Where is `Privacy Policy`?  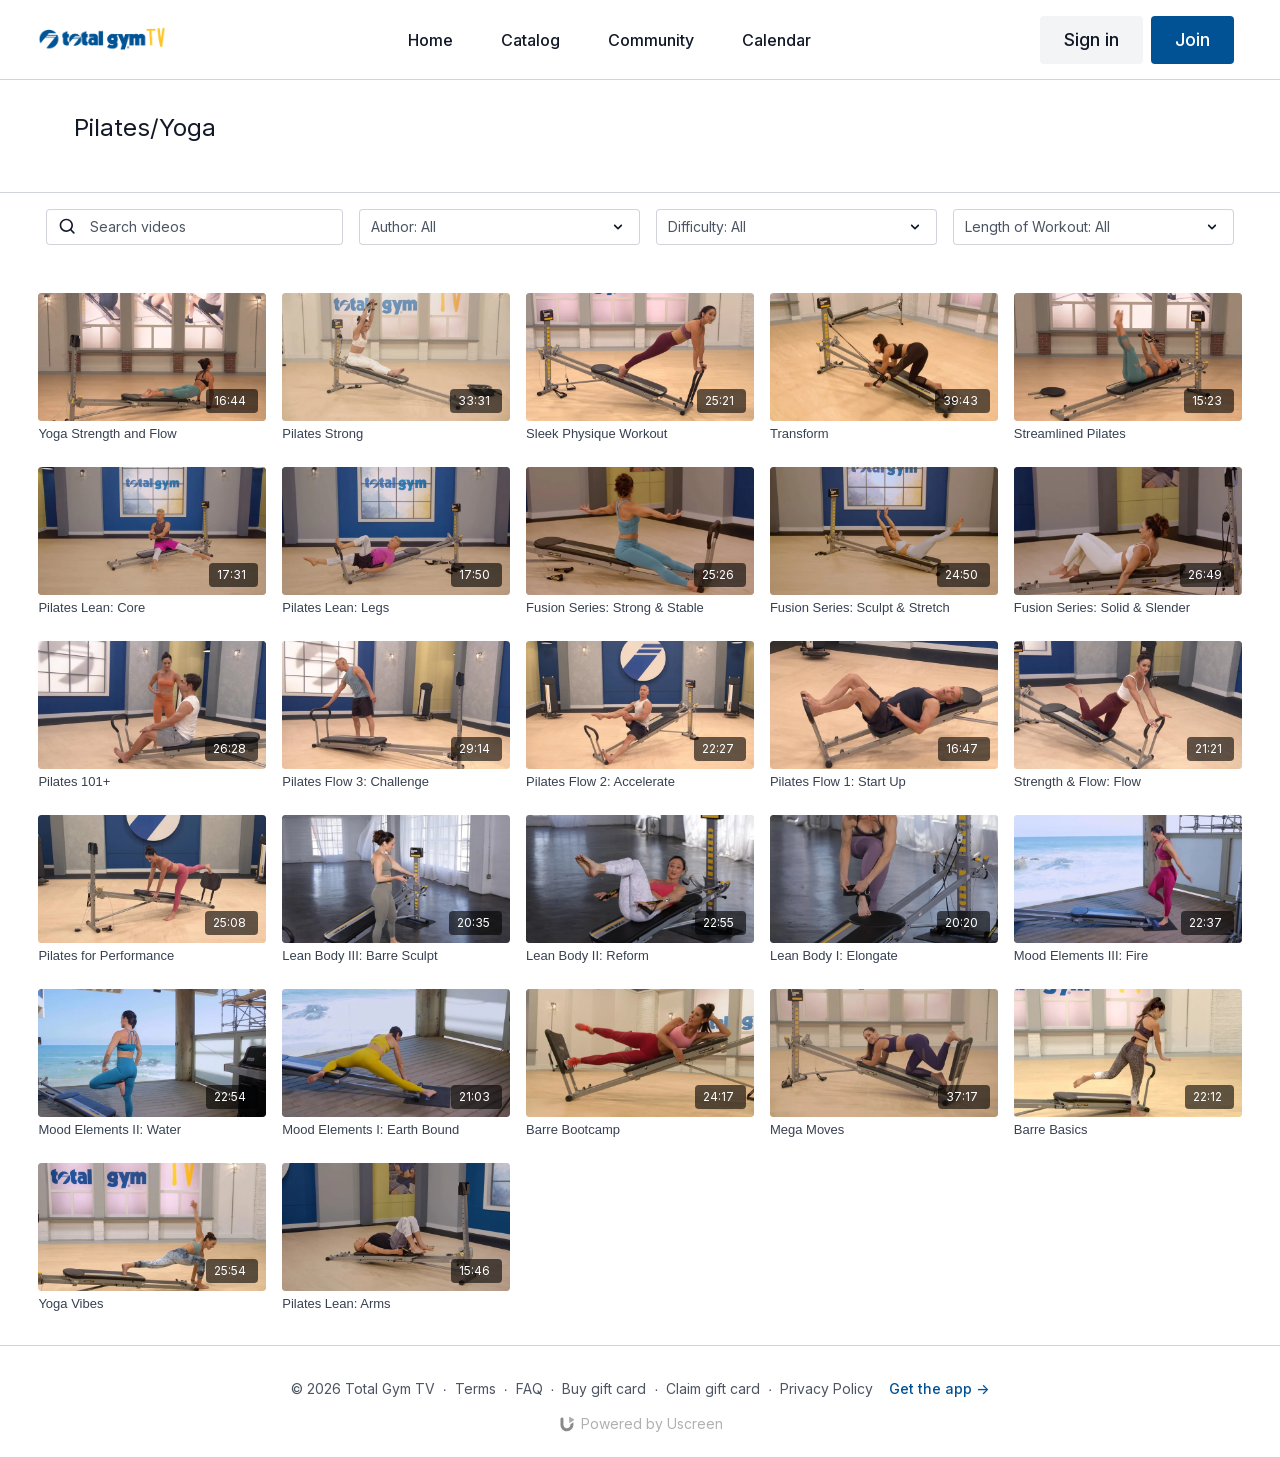
Privacy Policy is located at coordinates (826, 1388).